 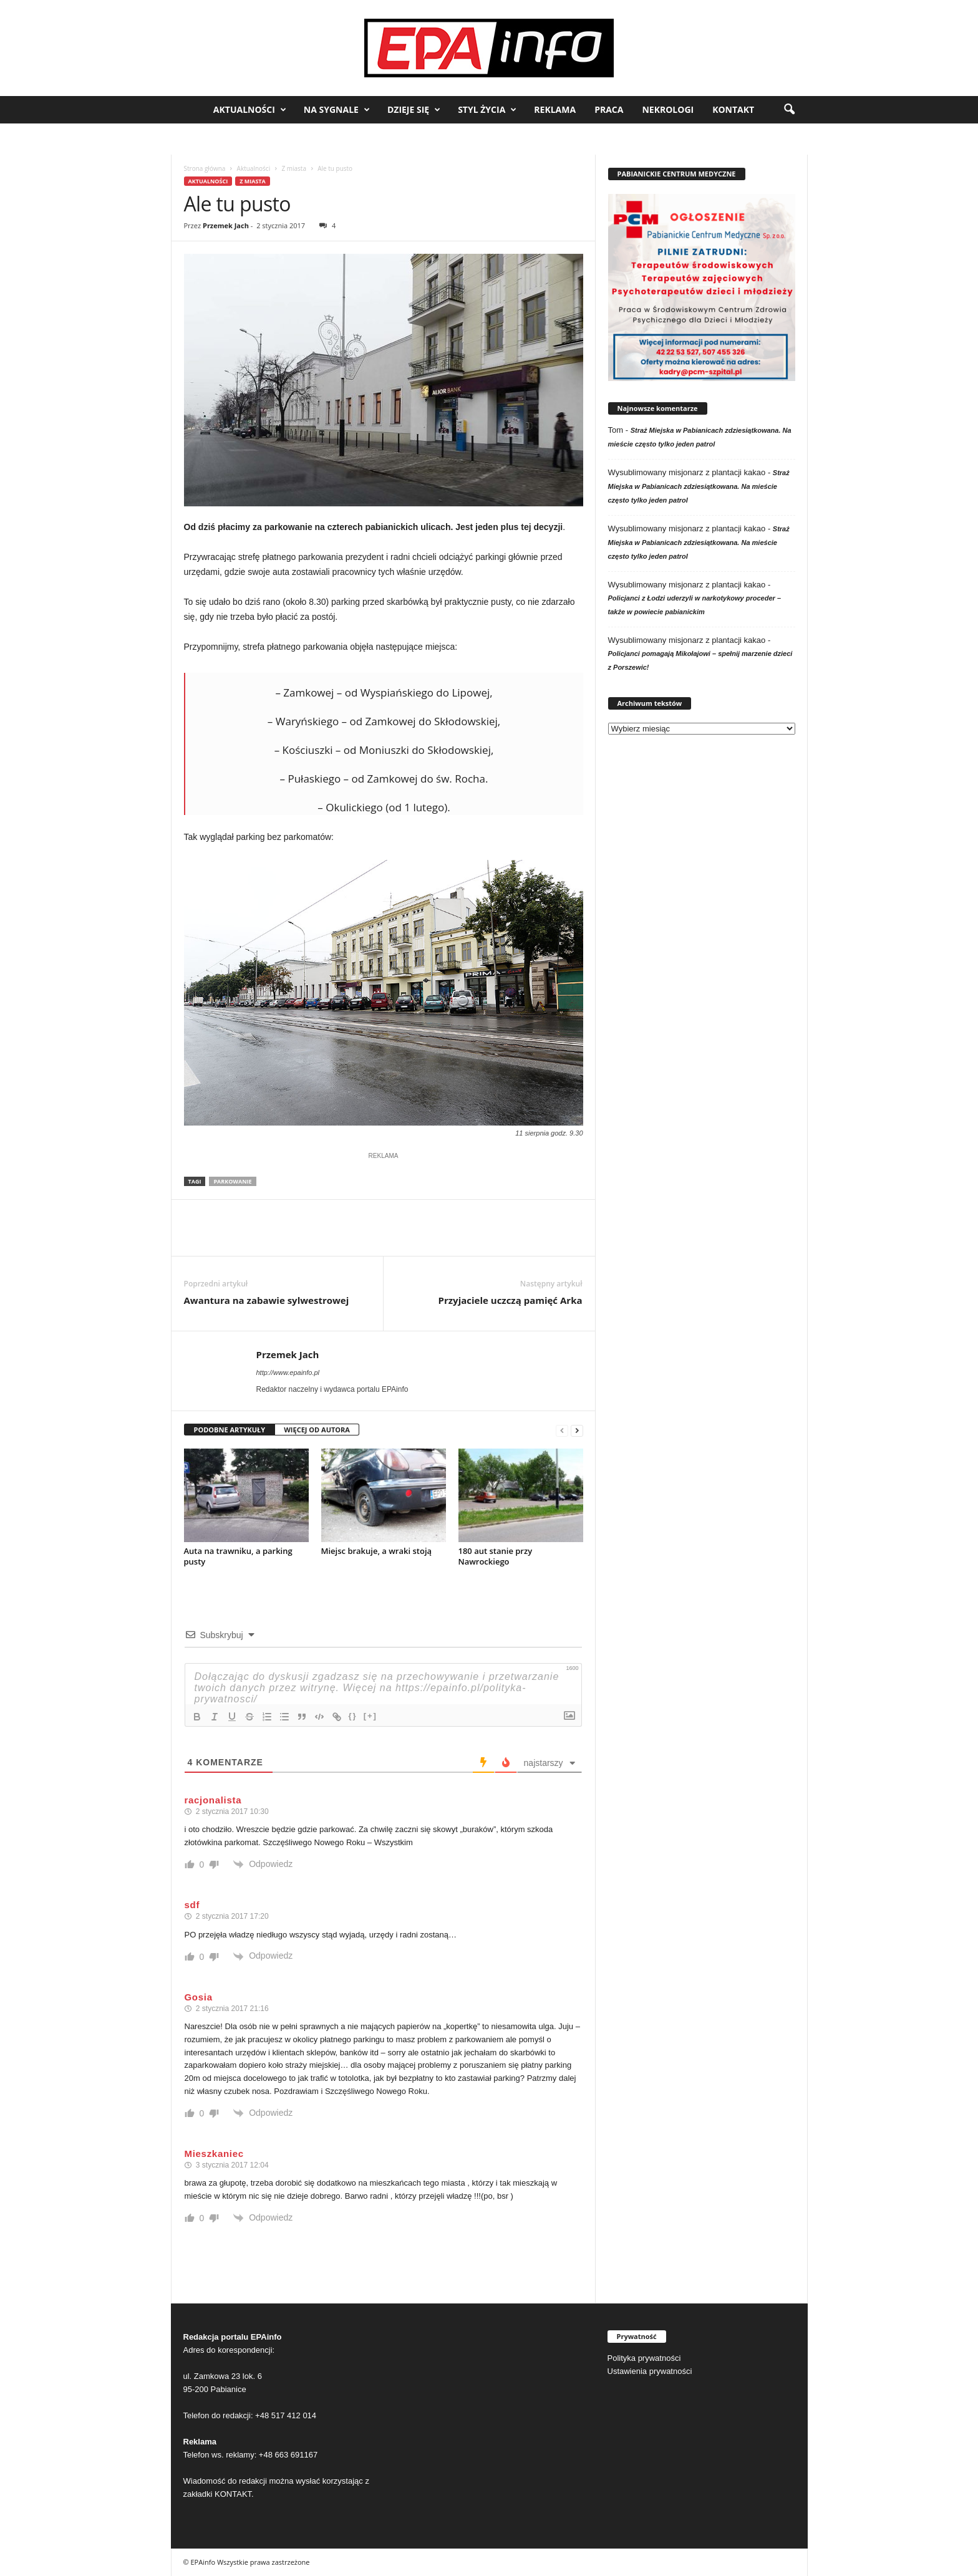 I want to click on 180 aut stanie przy Nawrockiego, so click(x=495, y=1556).